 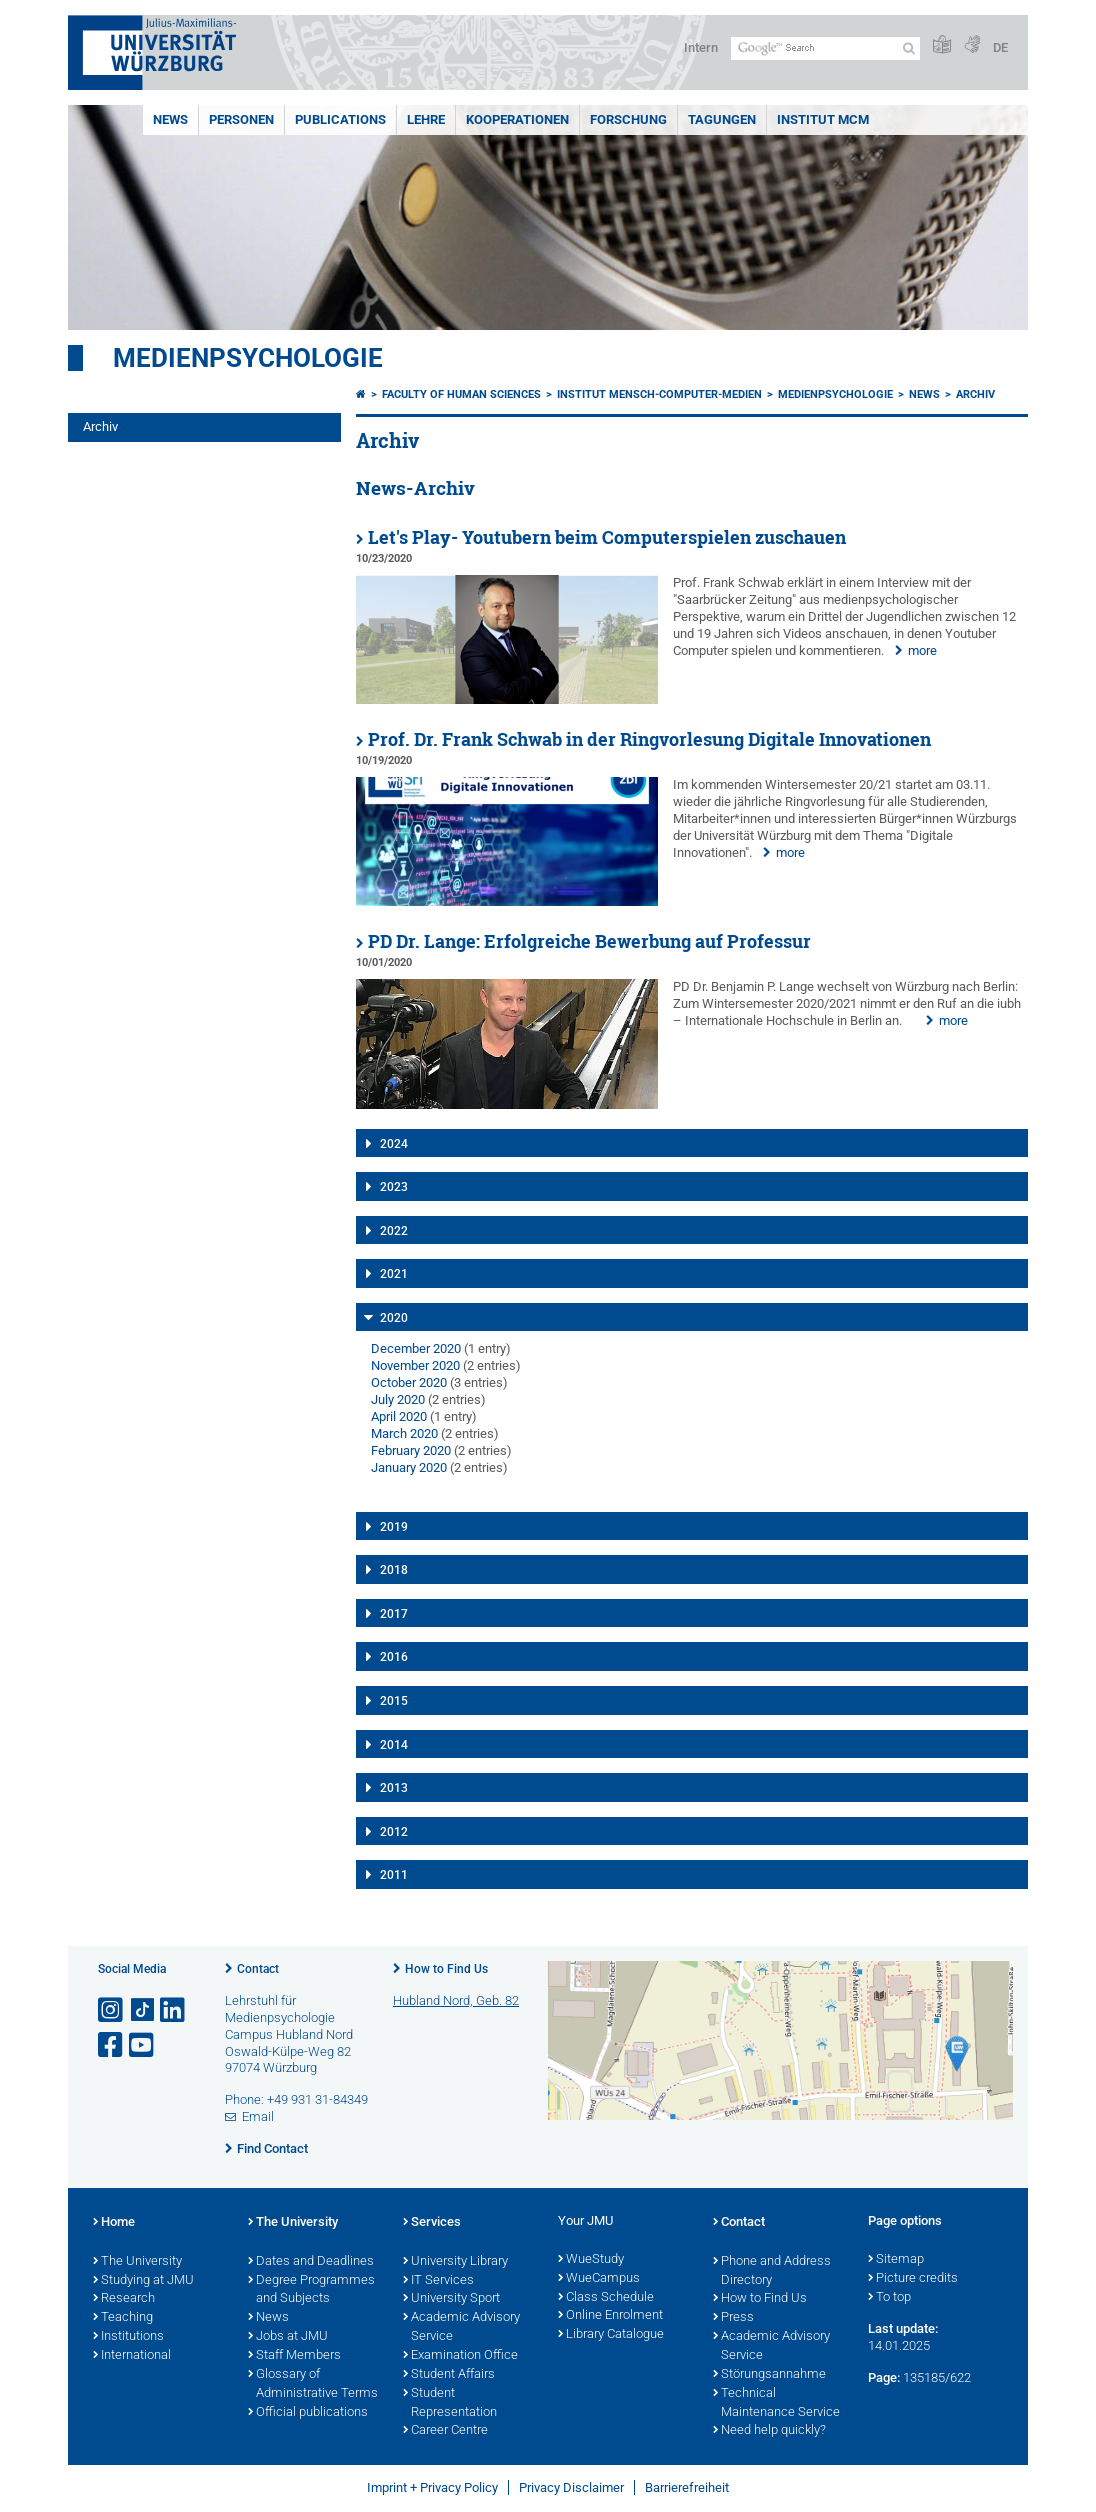 I want to click on WueStudy, so click(x=591, y=2260).